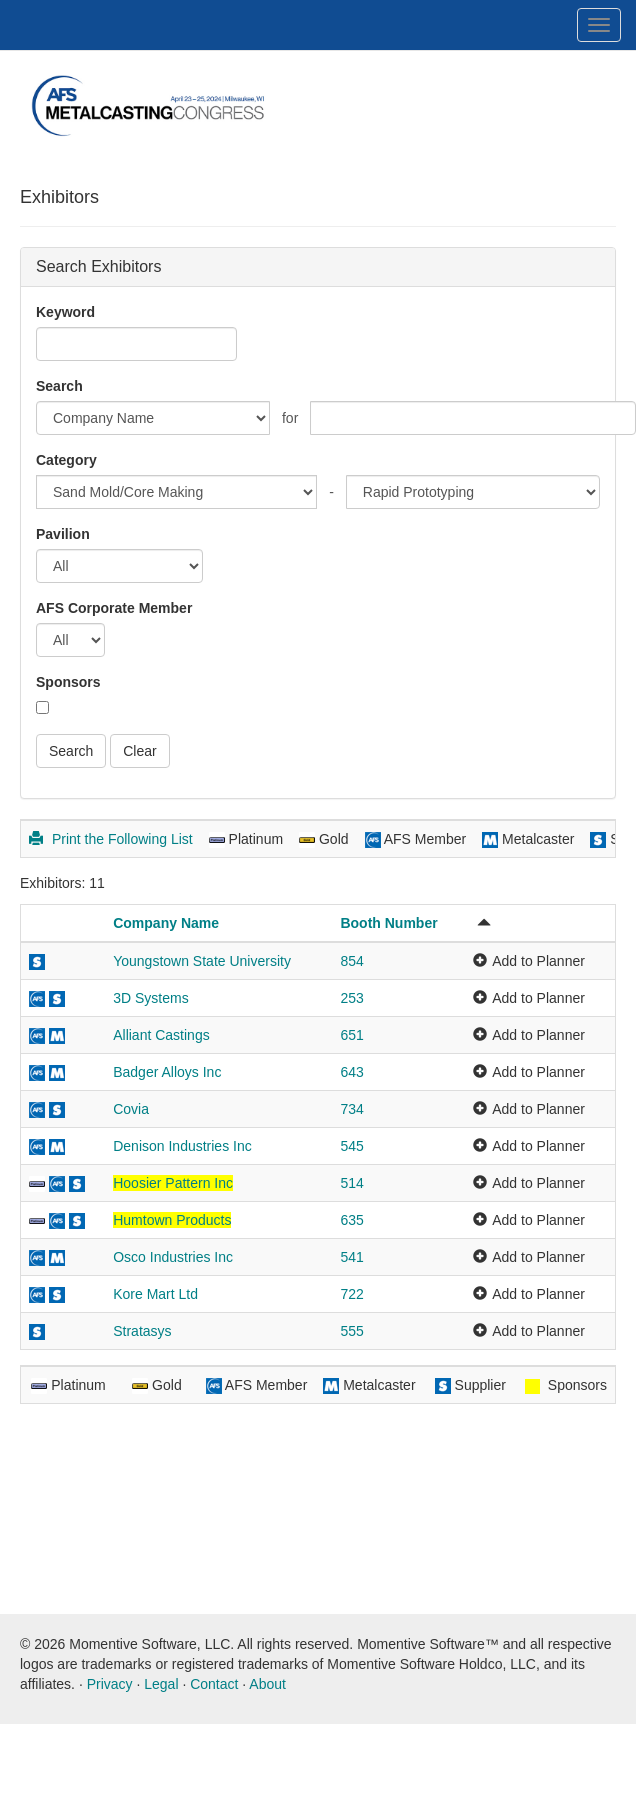 The height and width of the screenshot is (1806, 636). Describe the element at coordinates (131, 1109) in the screenshot. I see `Covia` at that location.